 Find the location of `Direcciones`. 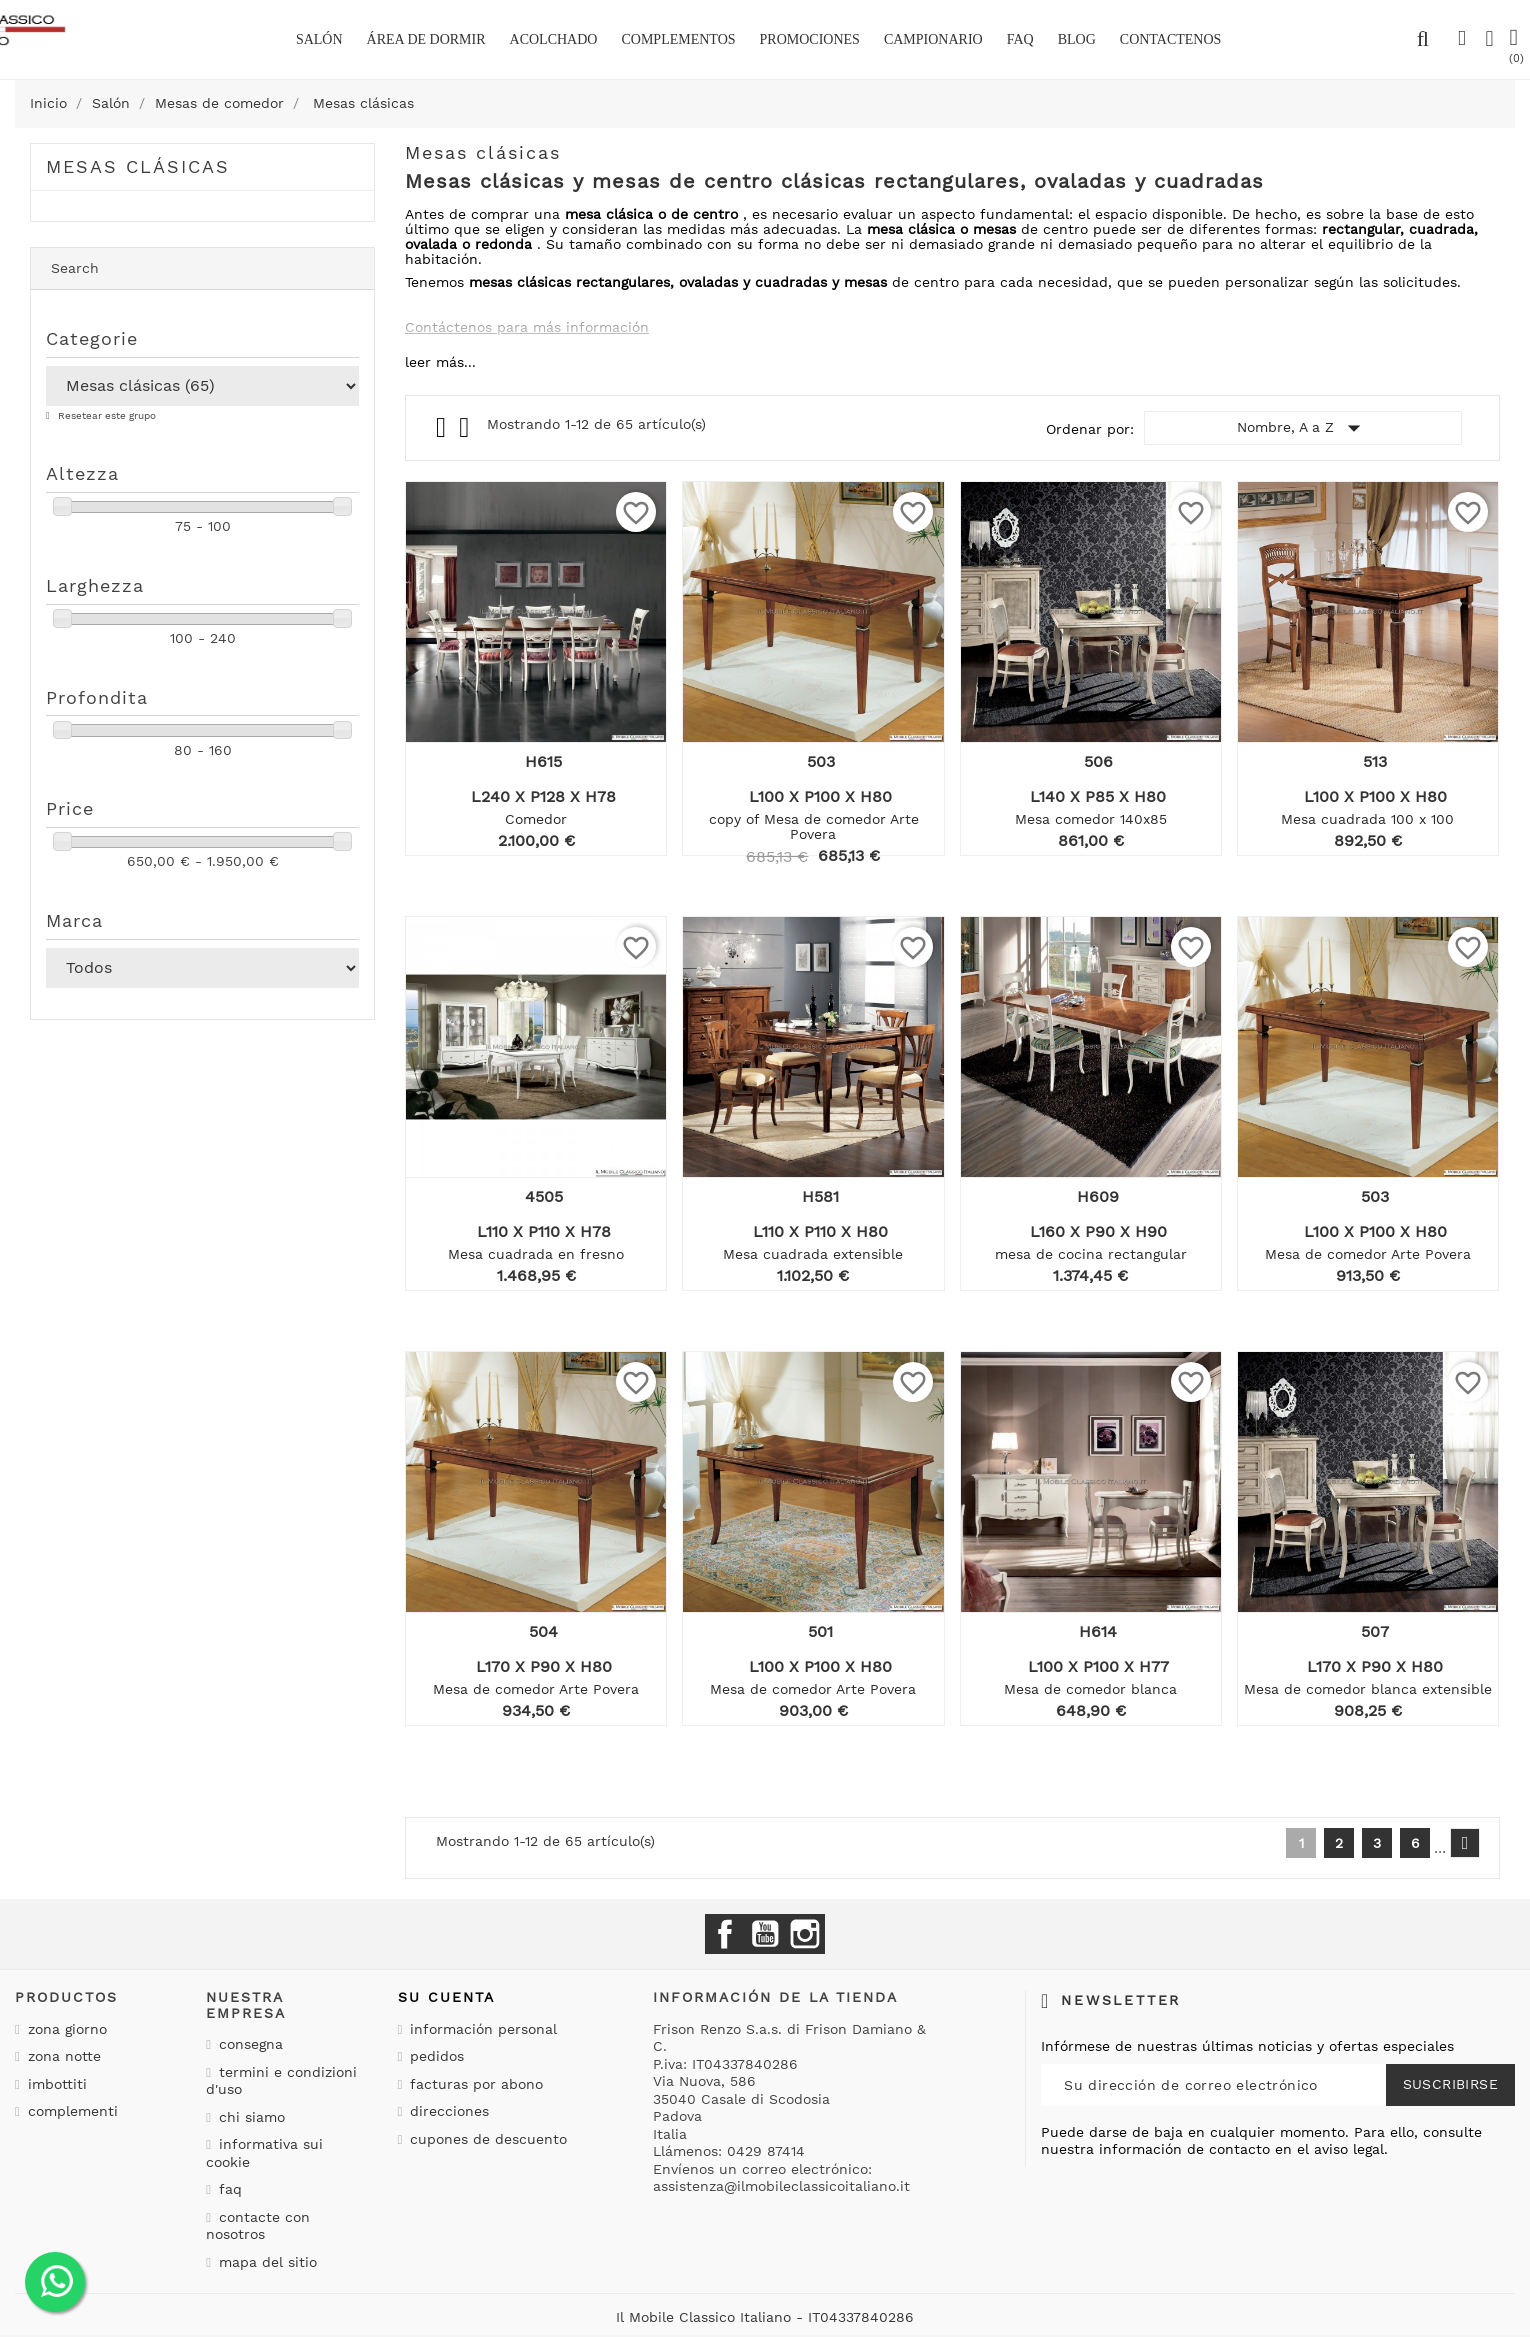

Direcciones is located at coordinates (447, 2111).